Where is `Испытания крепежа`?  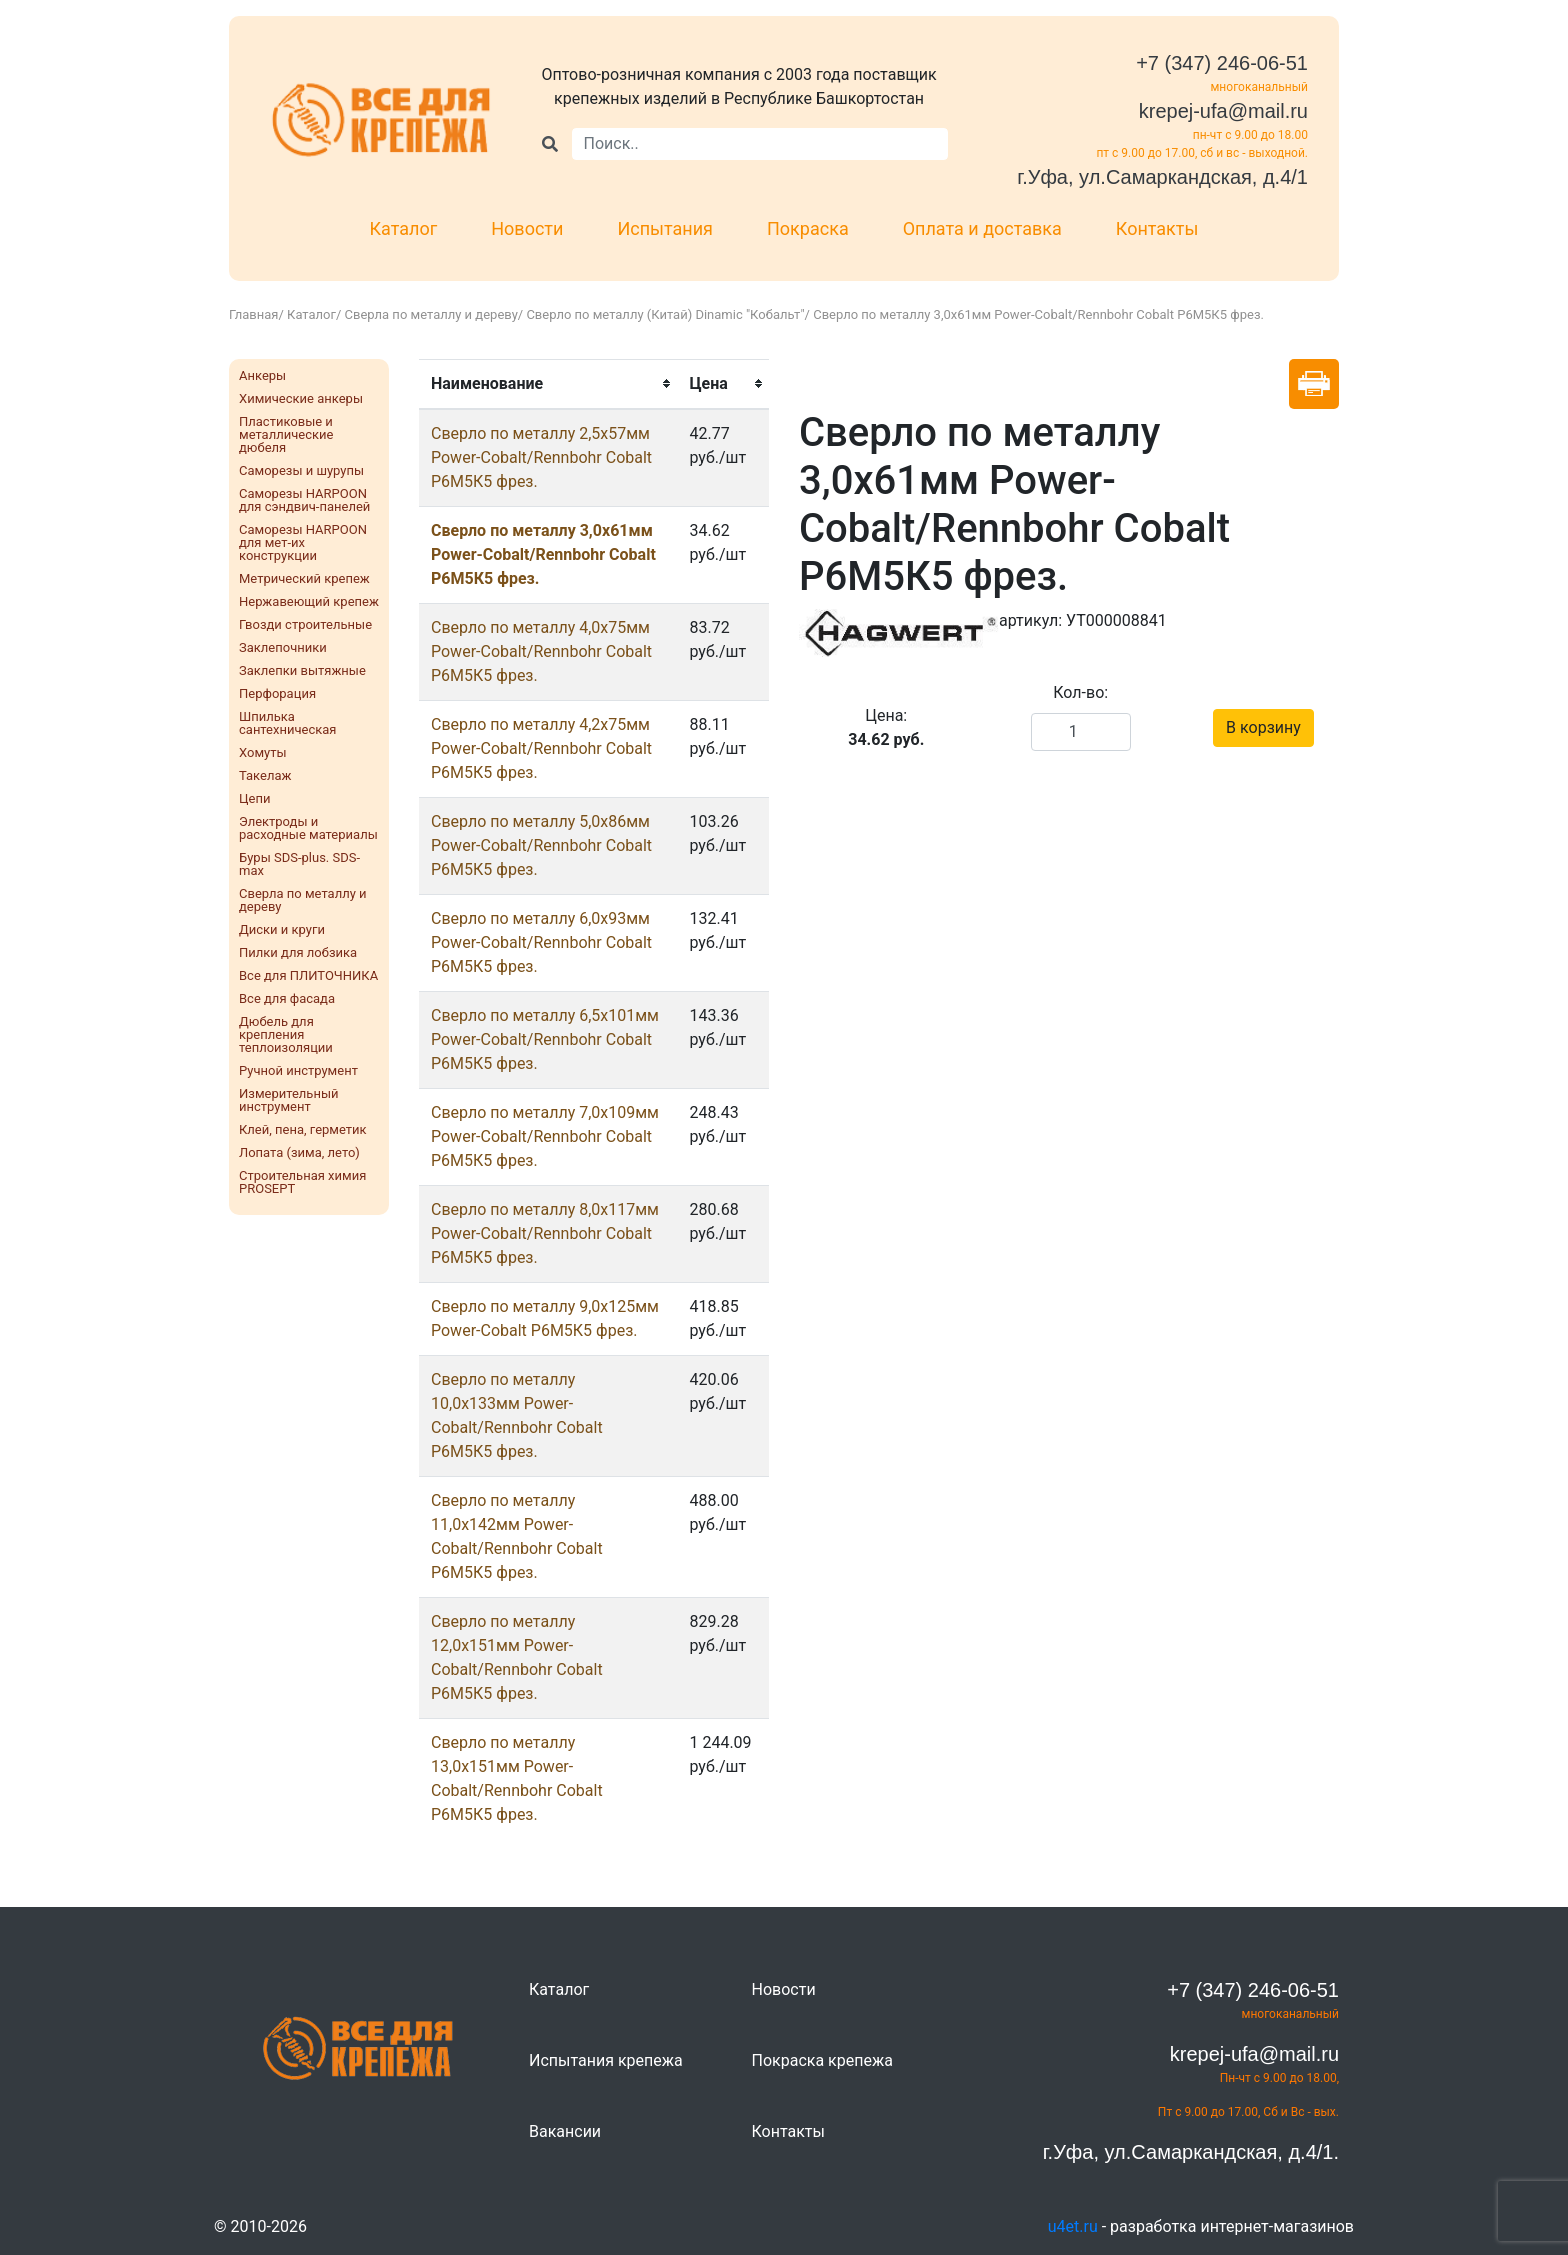
Испытания крепежа is located at coordinates (606, 2060).